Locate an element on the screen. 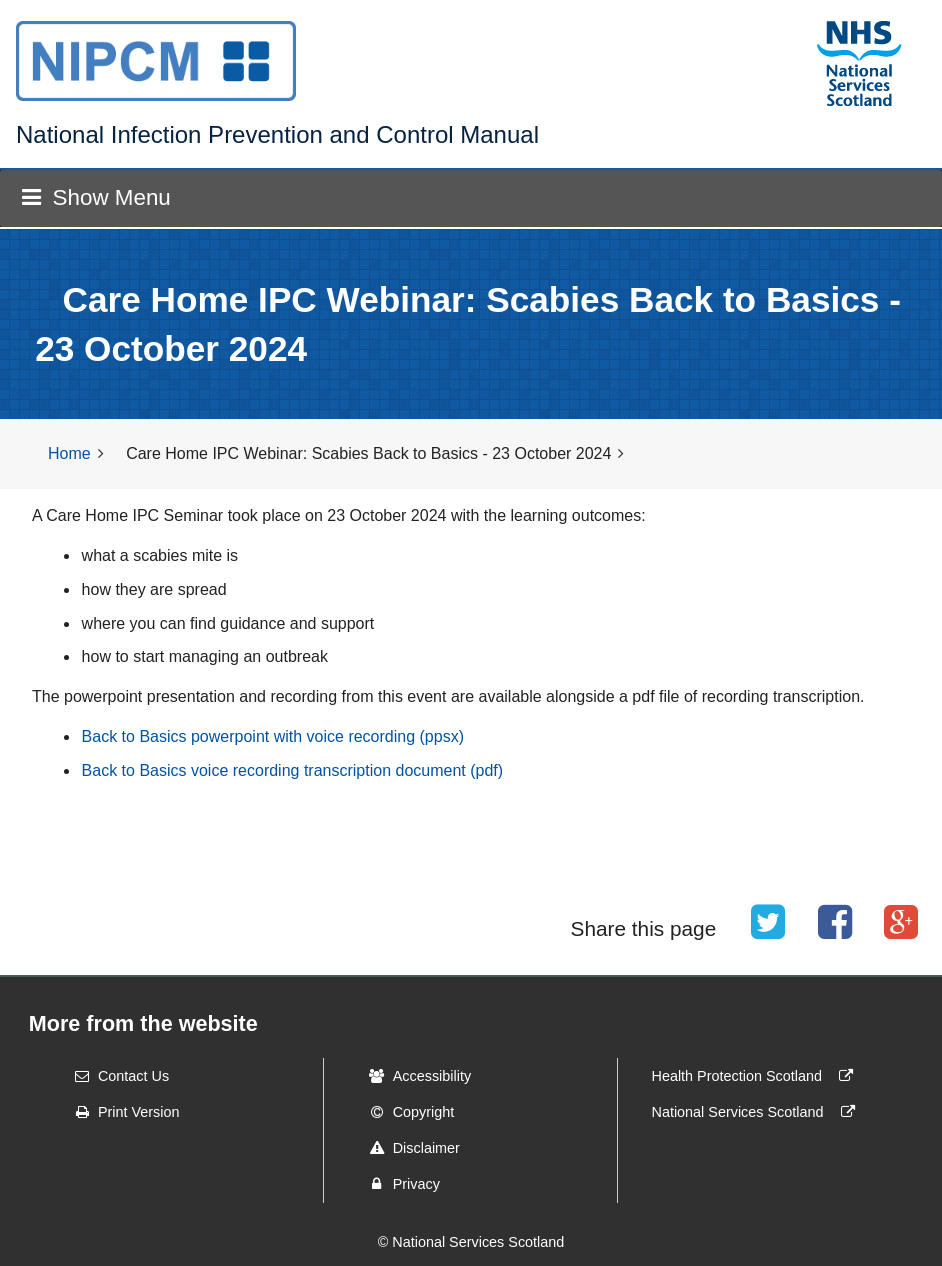  Home is located at coordinates (69, 453).